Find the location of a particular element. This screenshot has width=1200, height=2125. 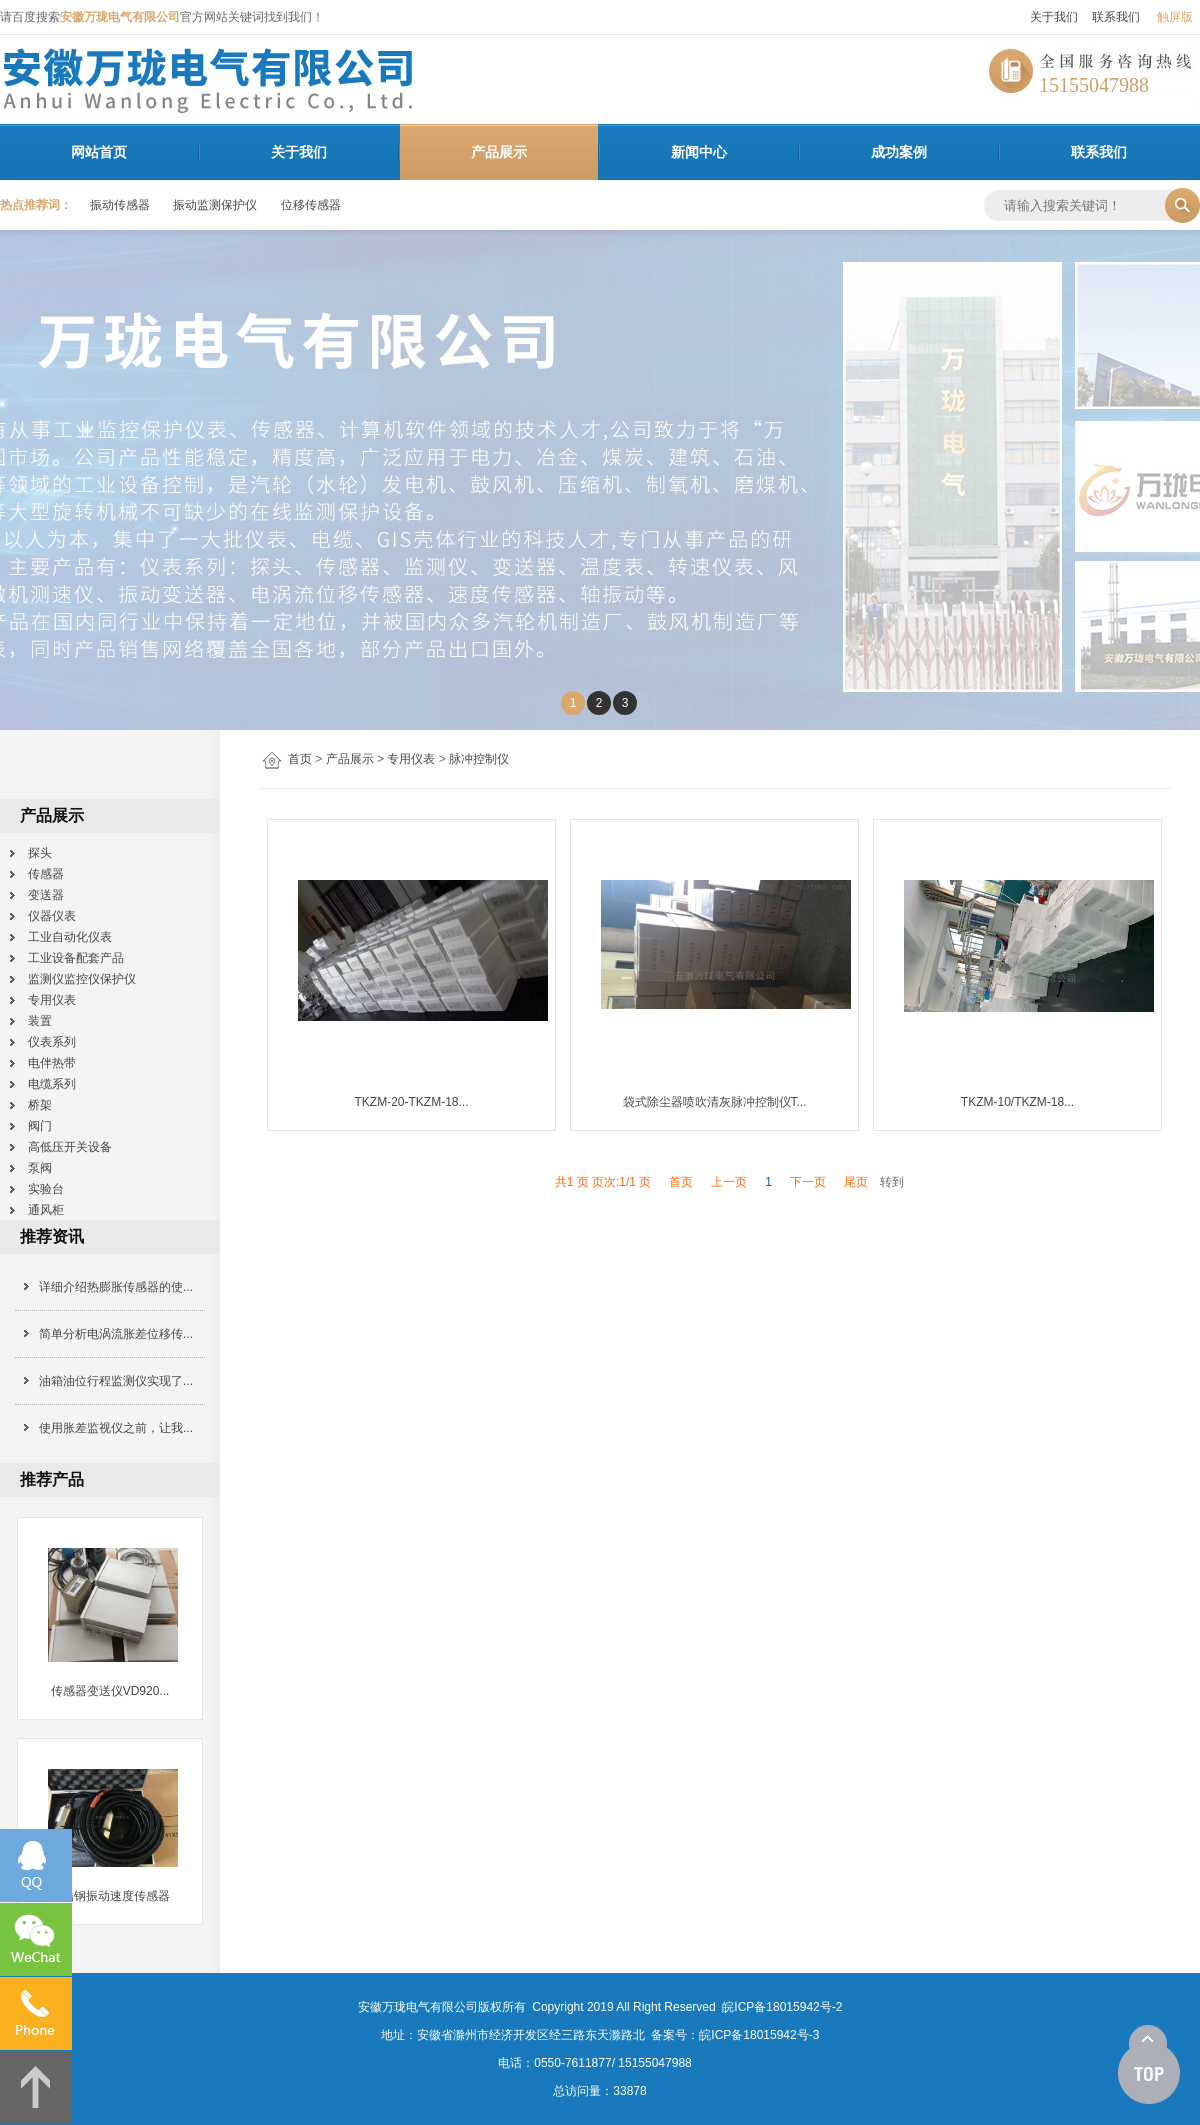

振动传感器 is located at coordinates (120, 205).